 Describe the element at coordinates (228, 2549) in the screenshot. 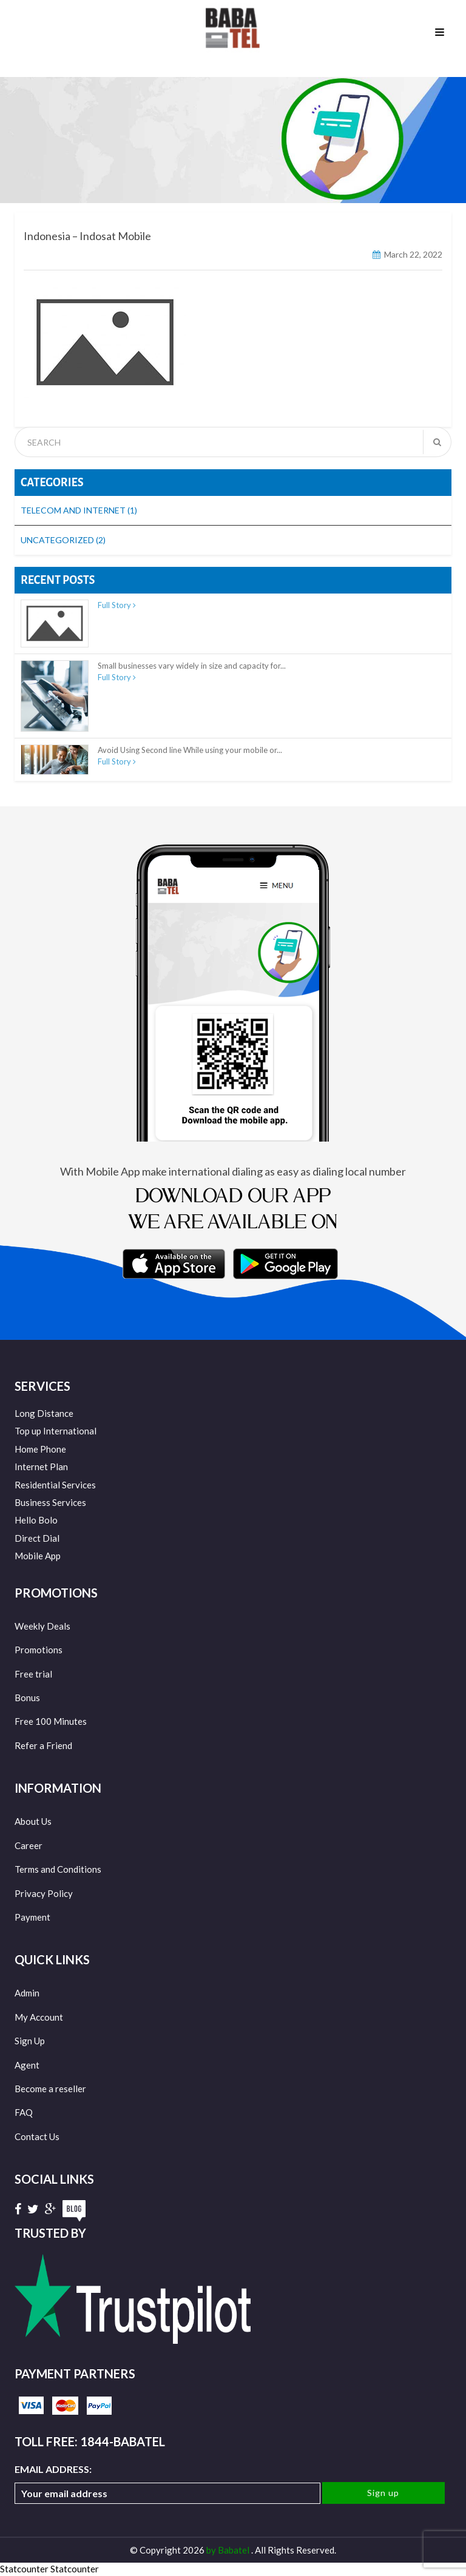

I see `by Babatel` at that location.